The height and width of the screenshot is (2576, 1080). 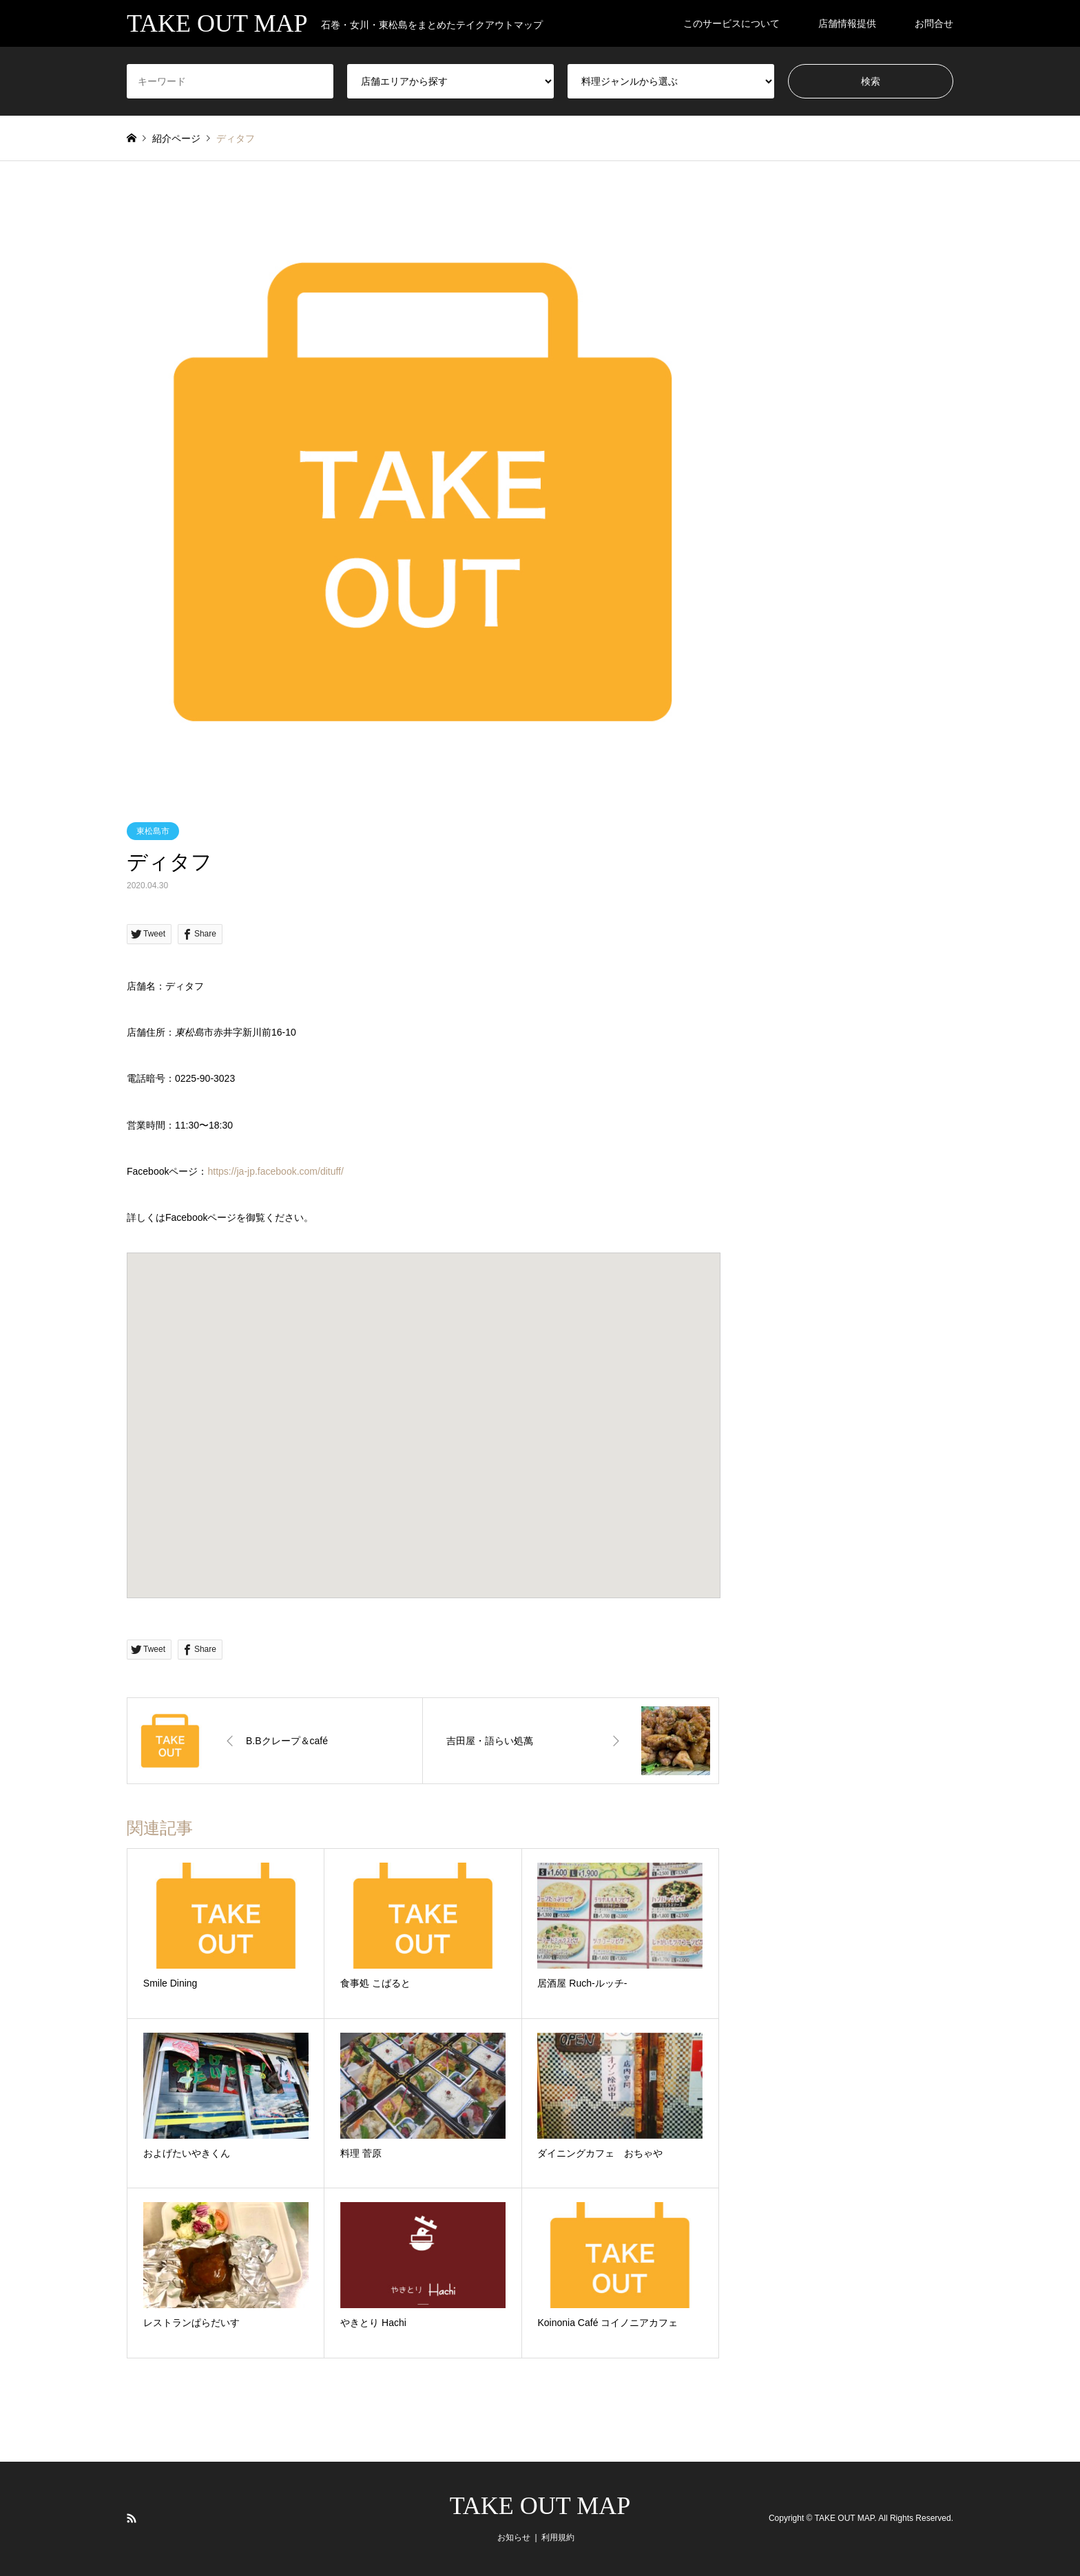 I want to click on 店舗情報提供, so click(x=847, y=23).